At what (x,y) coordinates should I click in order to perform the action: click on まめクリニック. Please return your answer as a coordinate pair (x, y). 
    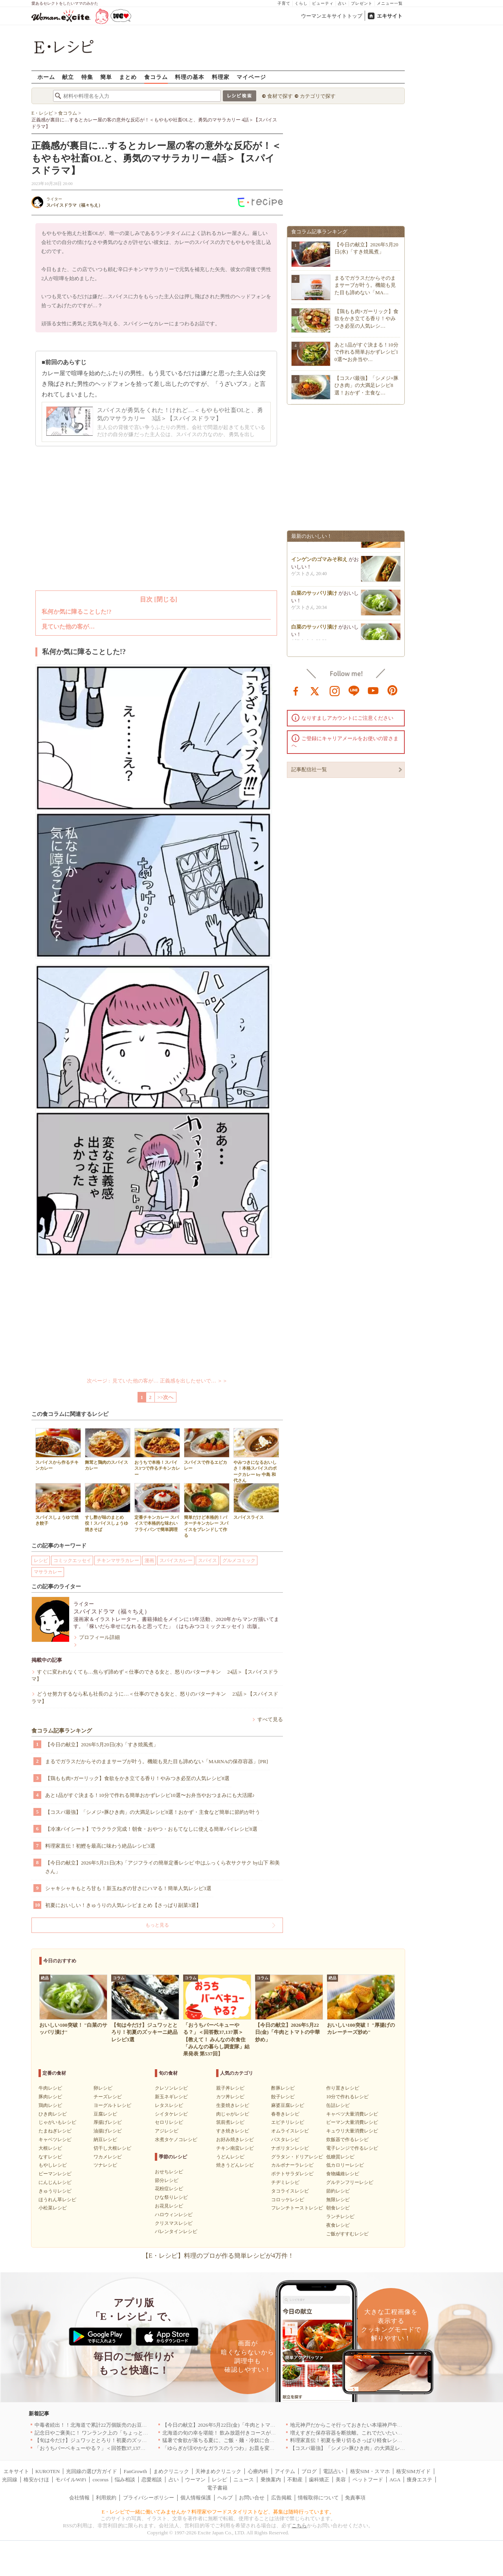
    Looking at the image, I should click on (171, 2471).